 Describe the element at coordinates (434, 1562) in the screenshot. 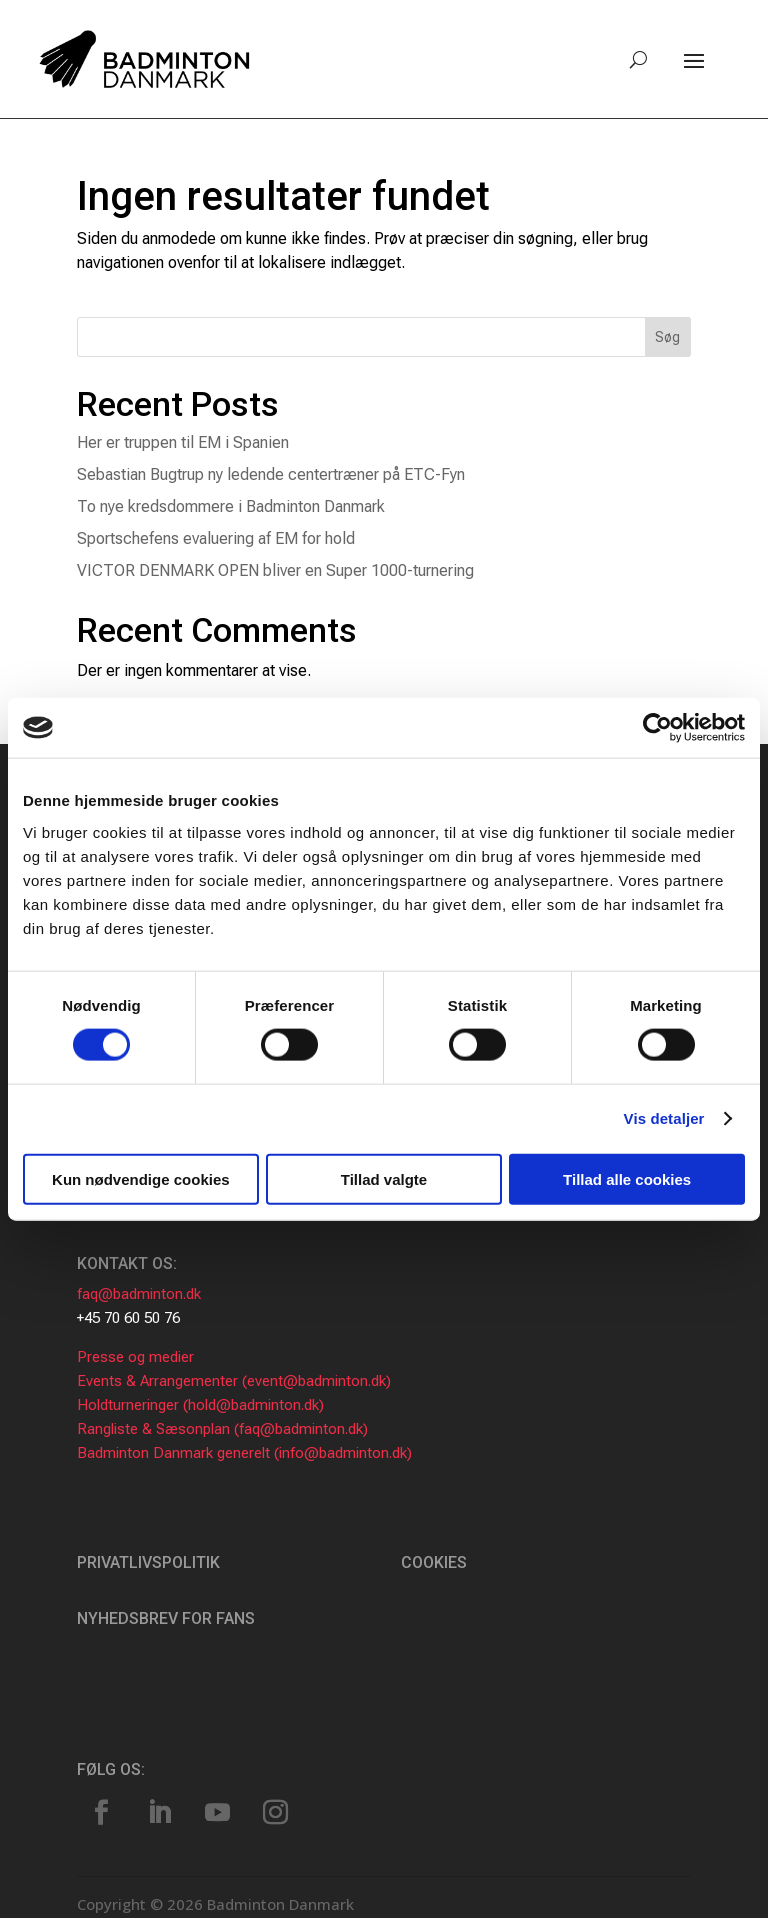

I see `Cookies` at that location.